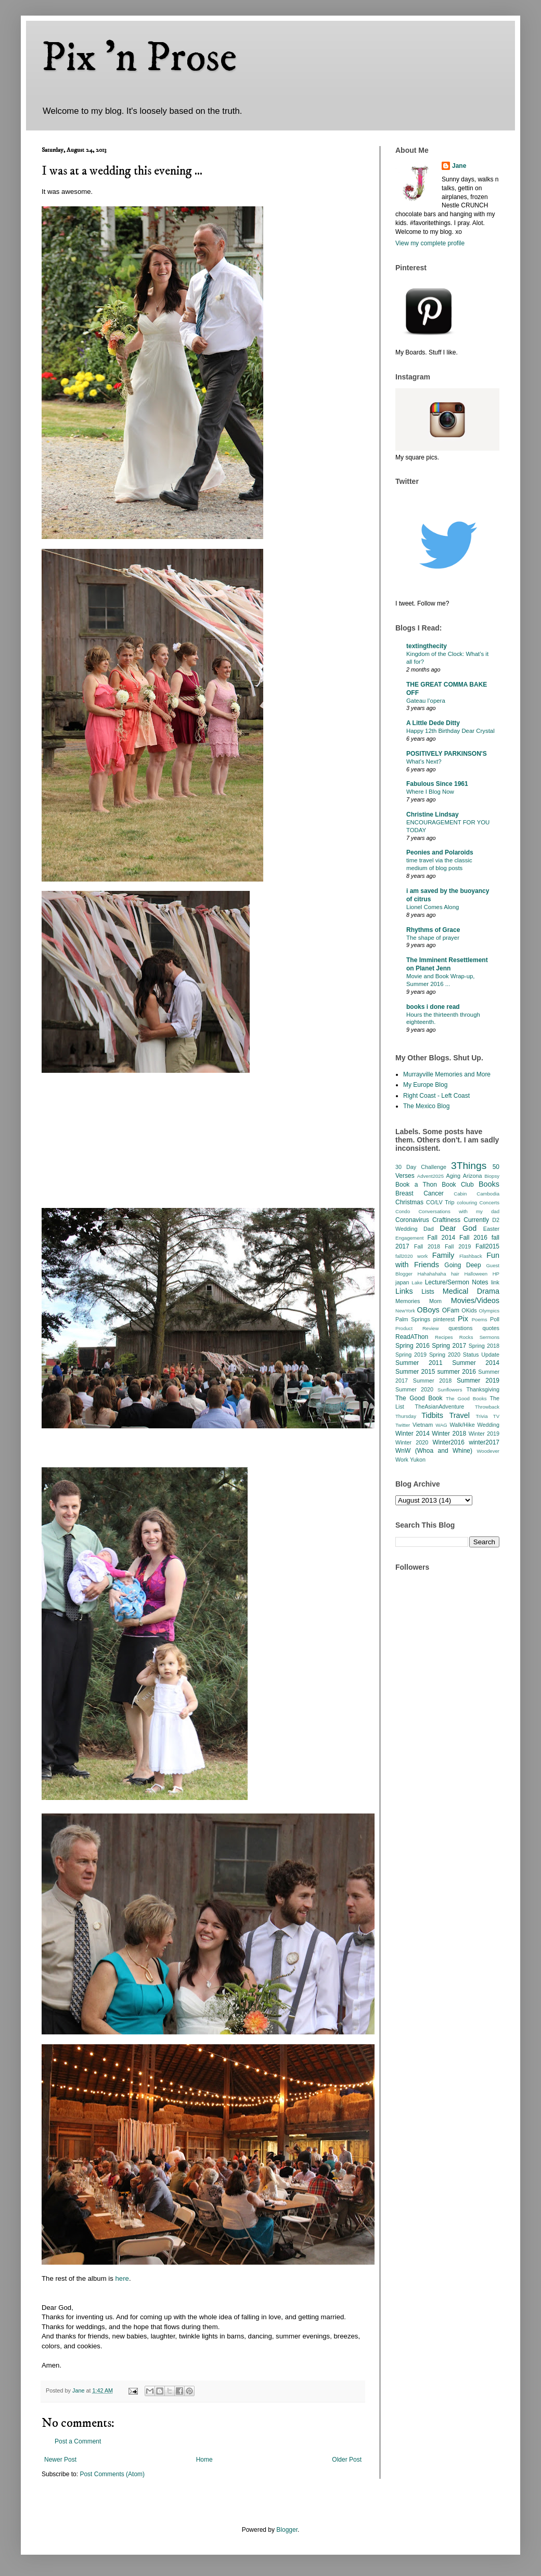 This screenshot has width=541, height=2576. What do you see at coordinates (448, 1442) in the screenshot?
I see `Winter2016` at bounding box center [448, 1442].